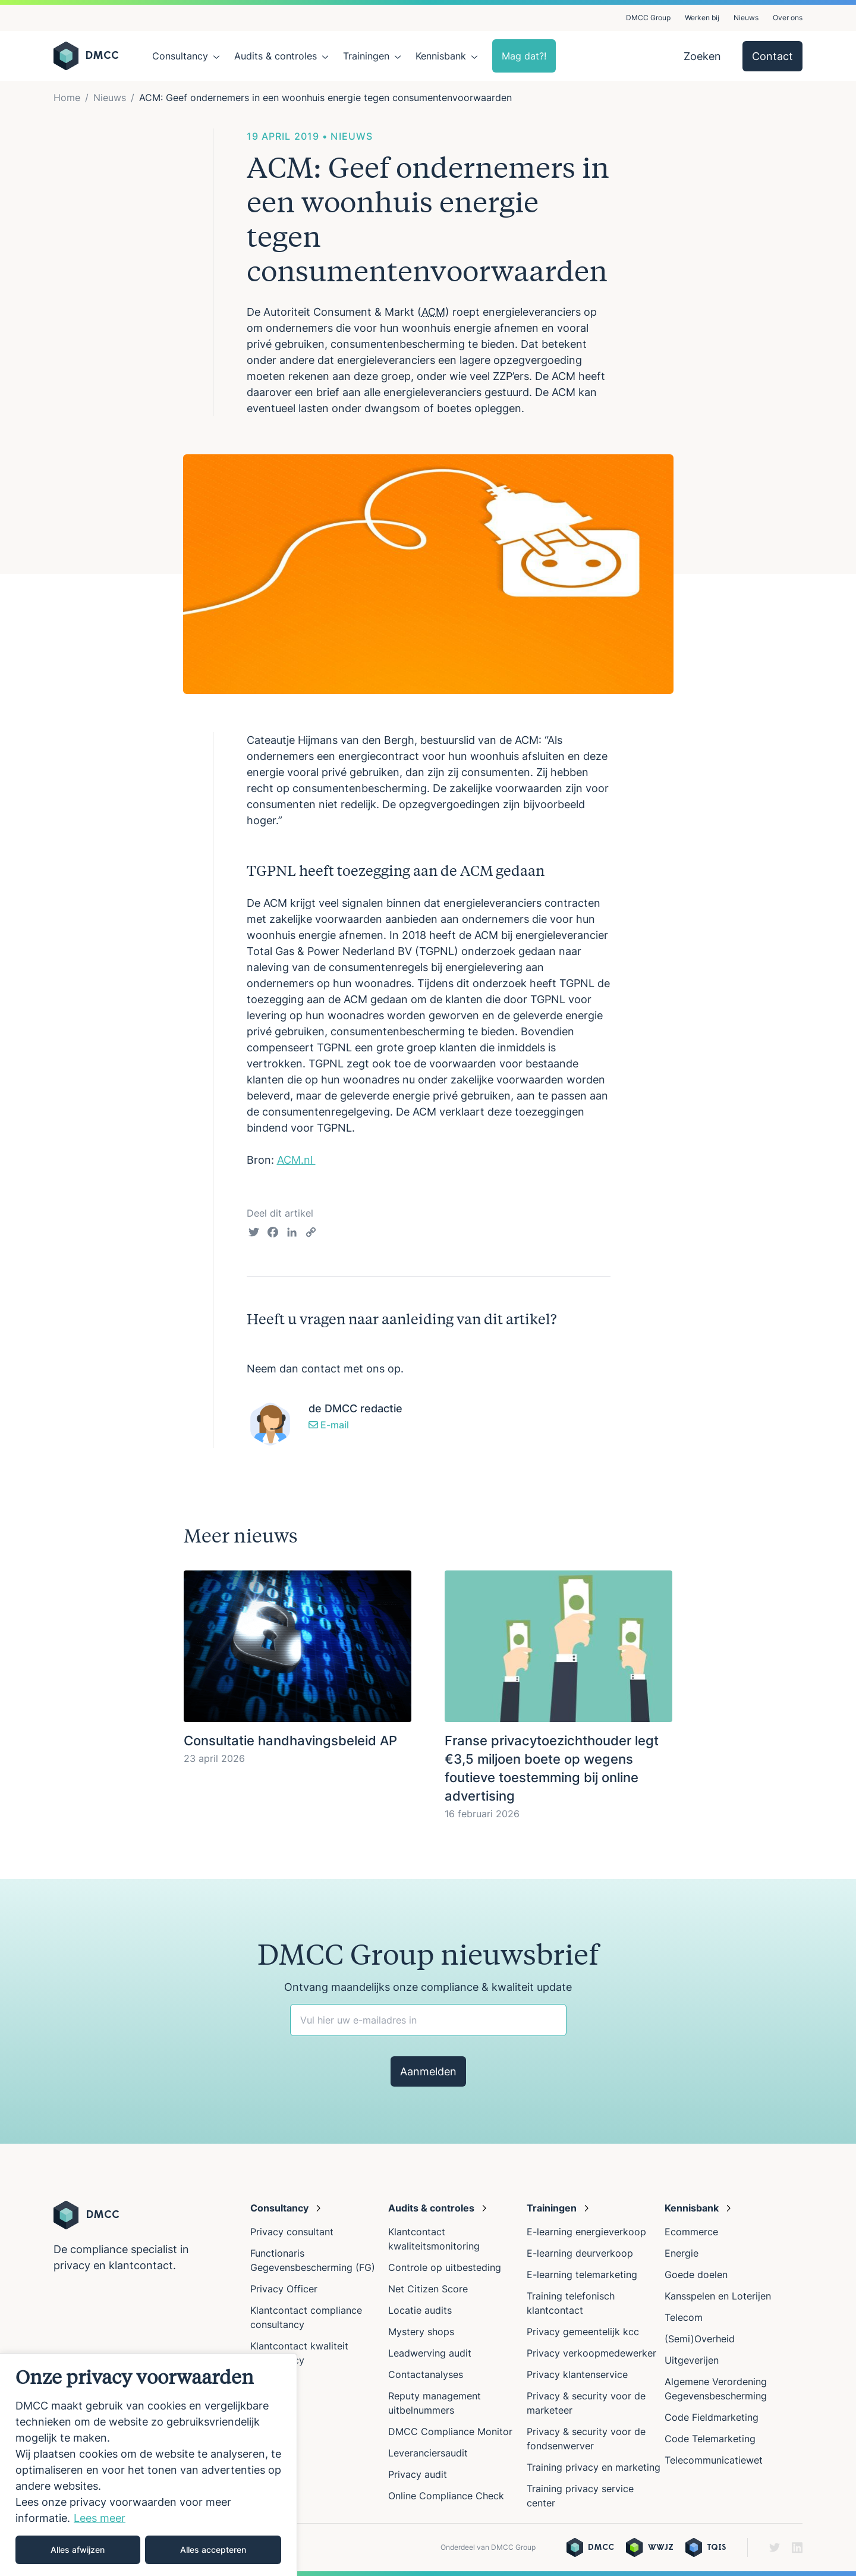  What do you see at coordinates (283, 2289) in the screenshot?
I see `Privacy Officer` at bounding box center [283, 2289].